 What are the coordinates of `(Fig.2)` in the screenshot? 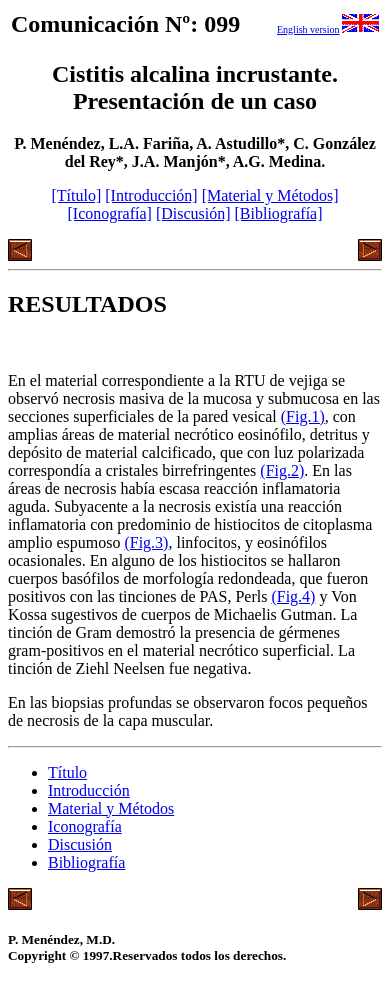 It's located at (282, 470).